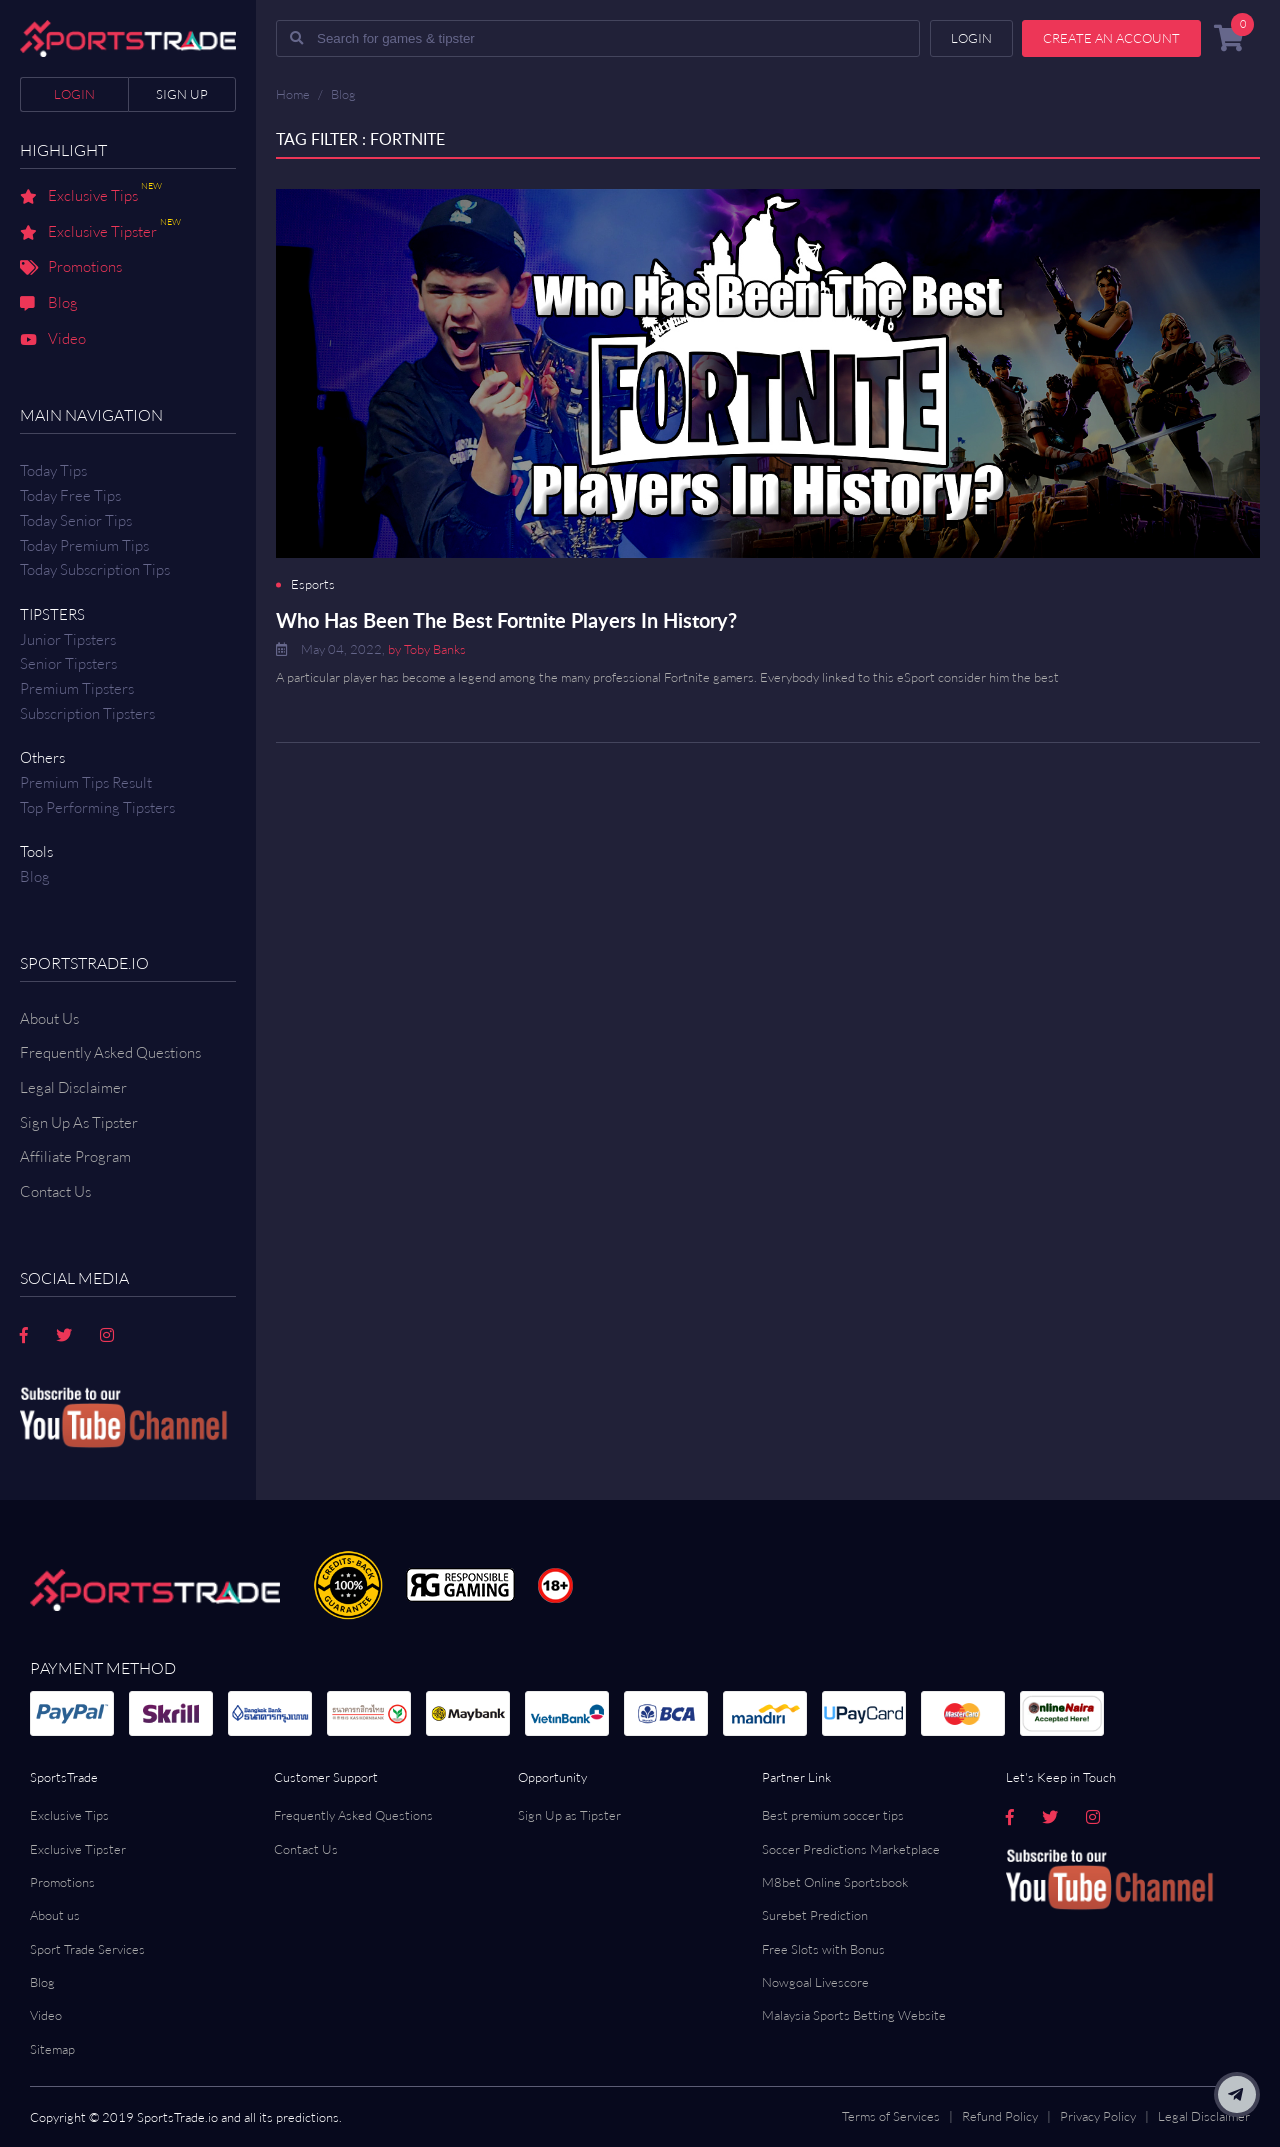 This screenshot has height=2147, width=1280. I want to click on Exclusive Tips, so click(91, 197).